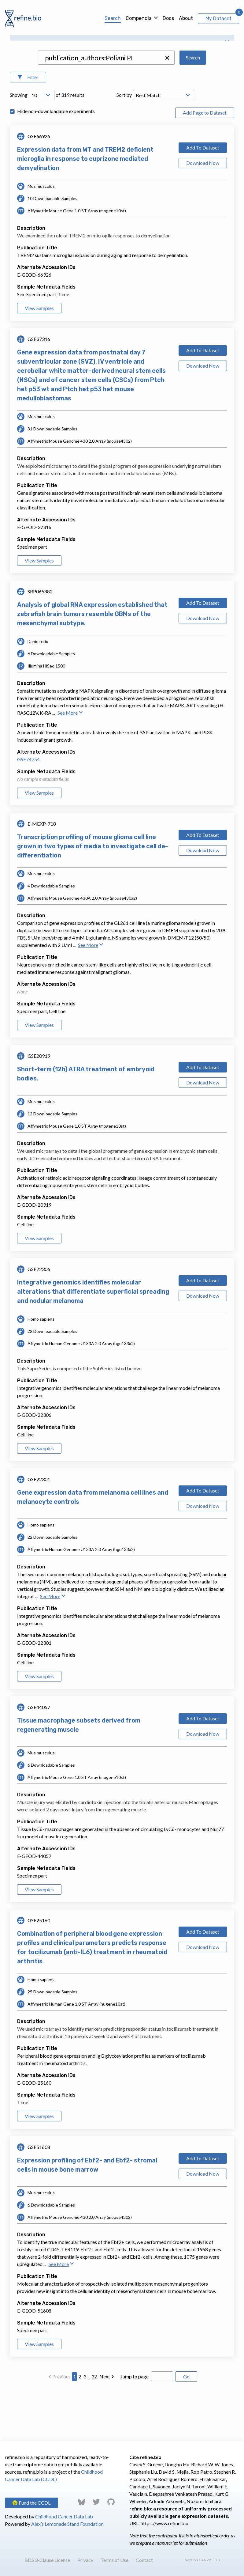 This screenshot has width=244, height=2576. Describe the element at coordinates (139, 18) in the screenshot. I see `Compendia` at that location.